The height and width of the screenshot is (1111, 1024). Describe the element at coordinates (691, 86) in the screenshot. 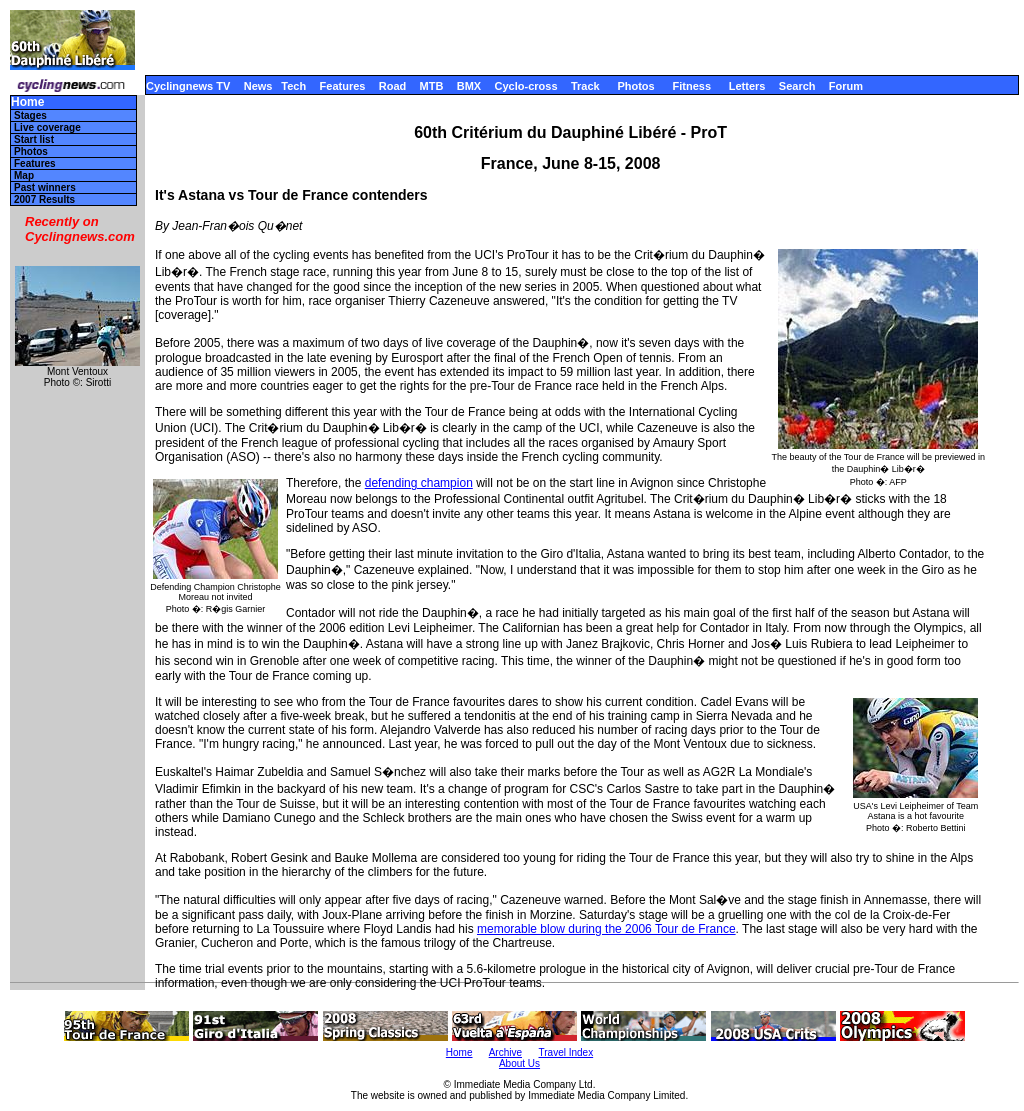

I see `Fitness` at that location.